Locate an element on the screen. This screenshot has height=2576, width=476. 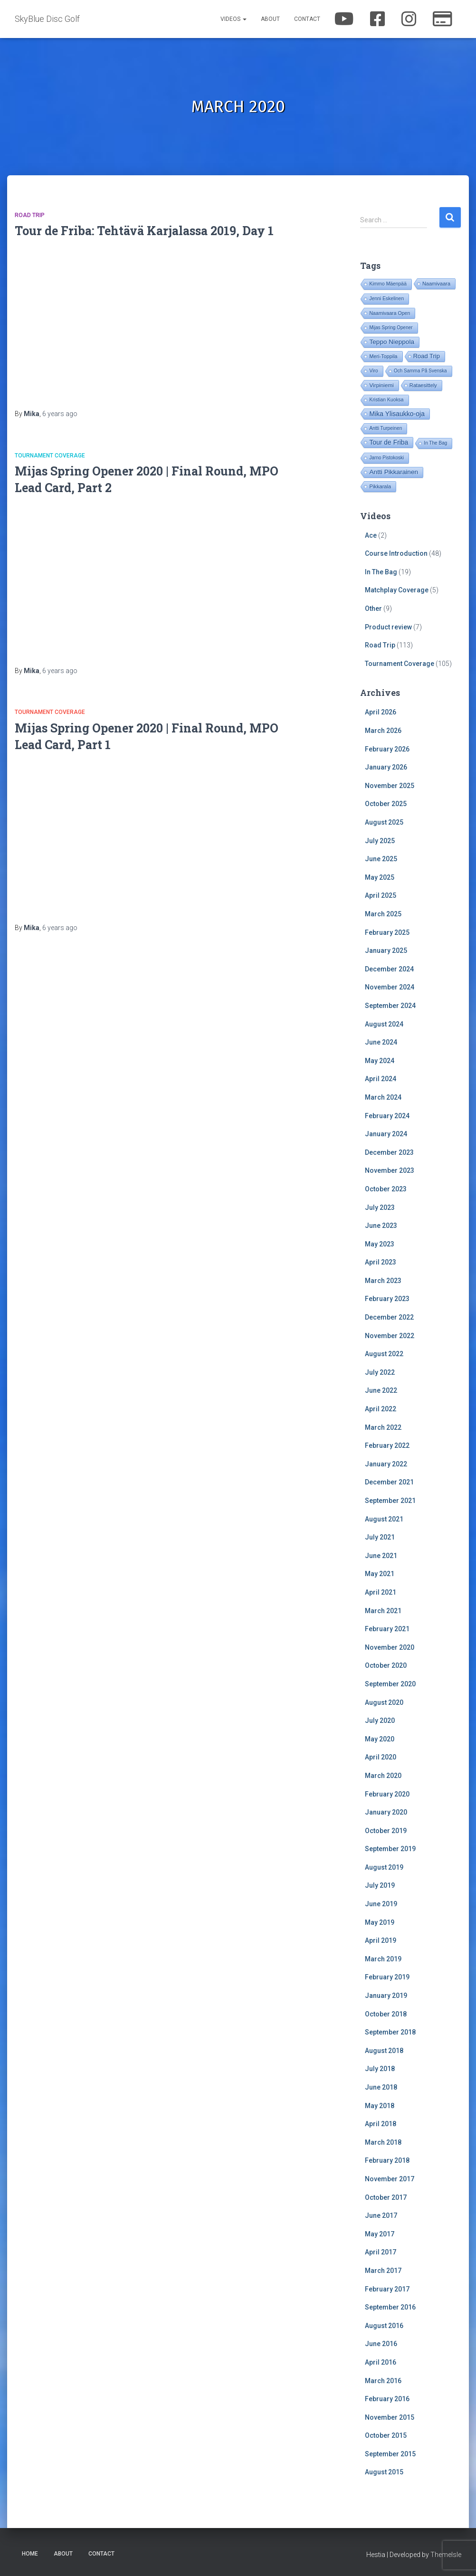
October 2017 is located at coordinates (386, 2197).